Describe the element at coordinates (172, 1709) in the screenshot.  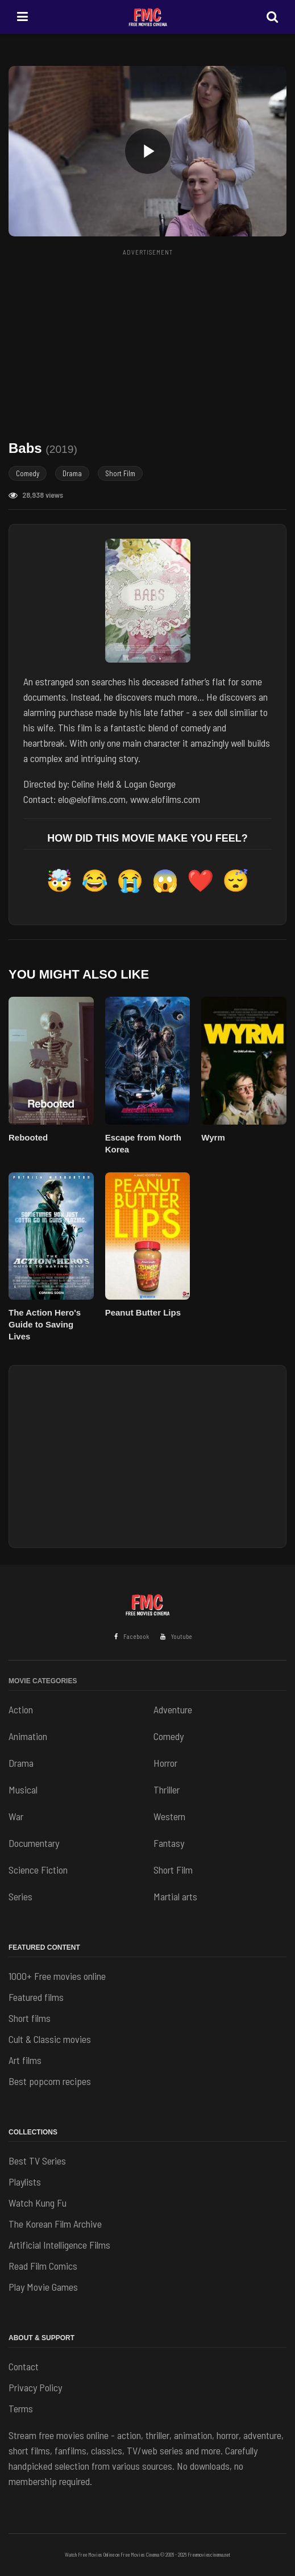
I see `Adventure` at that location.